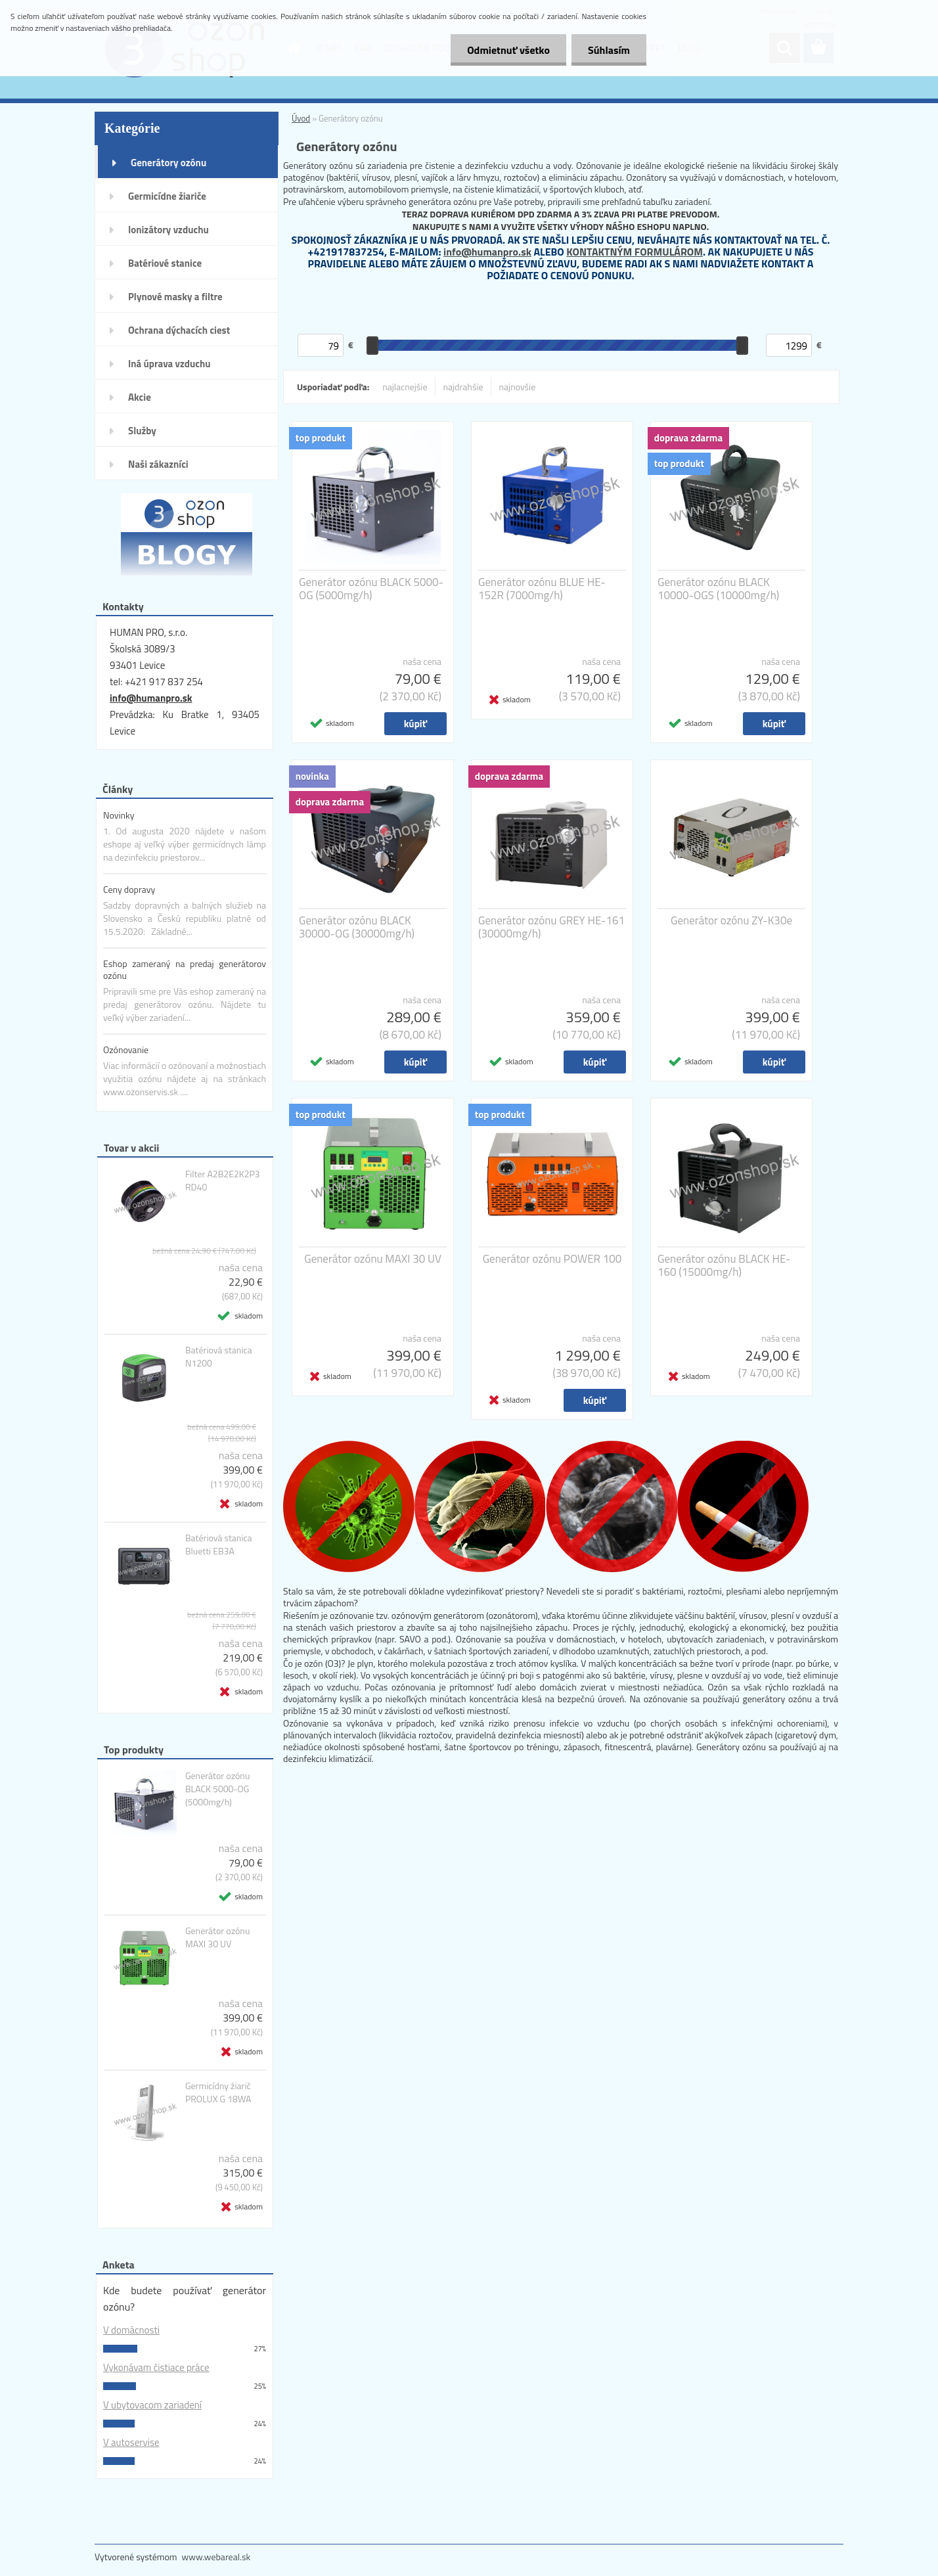 The image size is (938, 2576). What do you see at coordinates (168, 162) in the screenshot?
I see `Generátory ozónu` at bounding box center [168, 162].